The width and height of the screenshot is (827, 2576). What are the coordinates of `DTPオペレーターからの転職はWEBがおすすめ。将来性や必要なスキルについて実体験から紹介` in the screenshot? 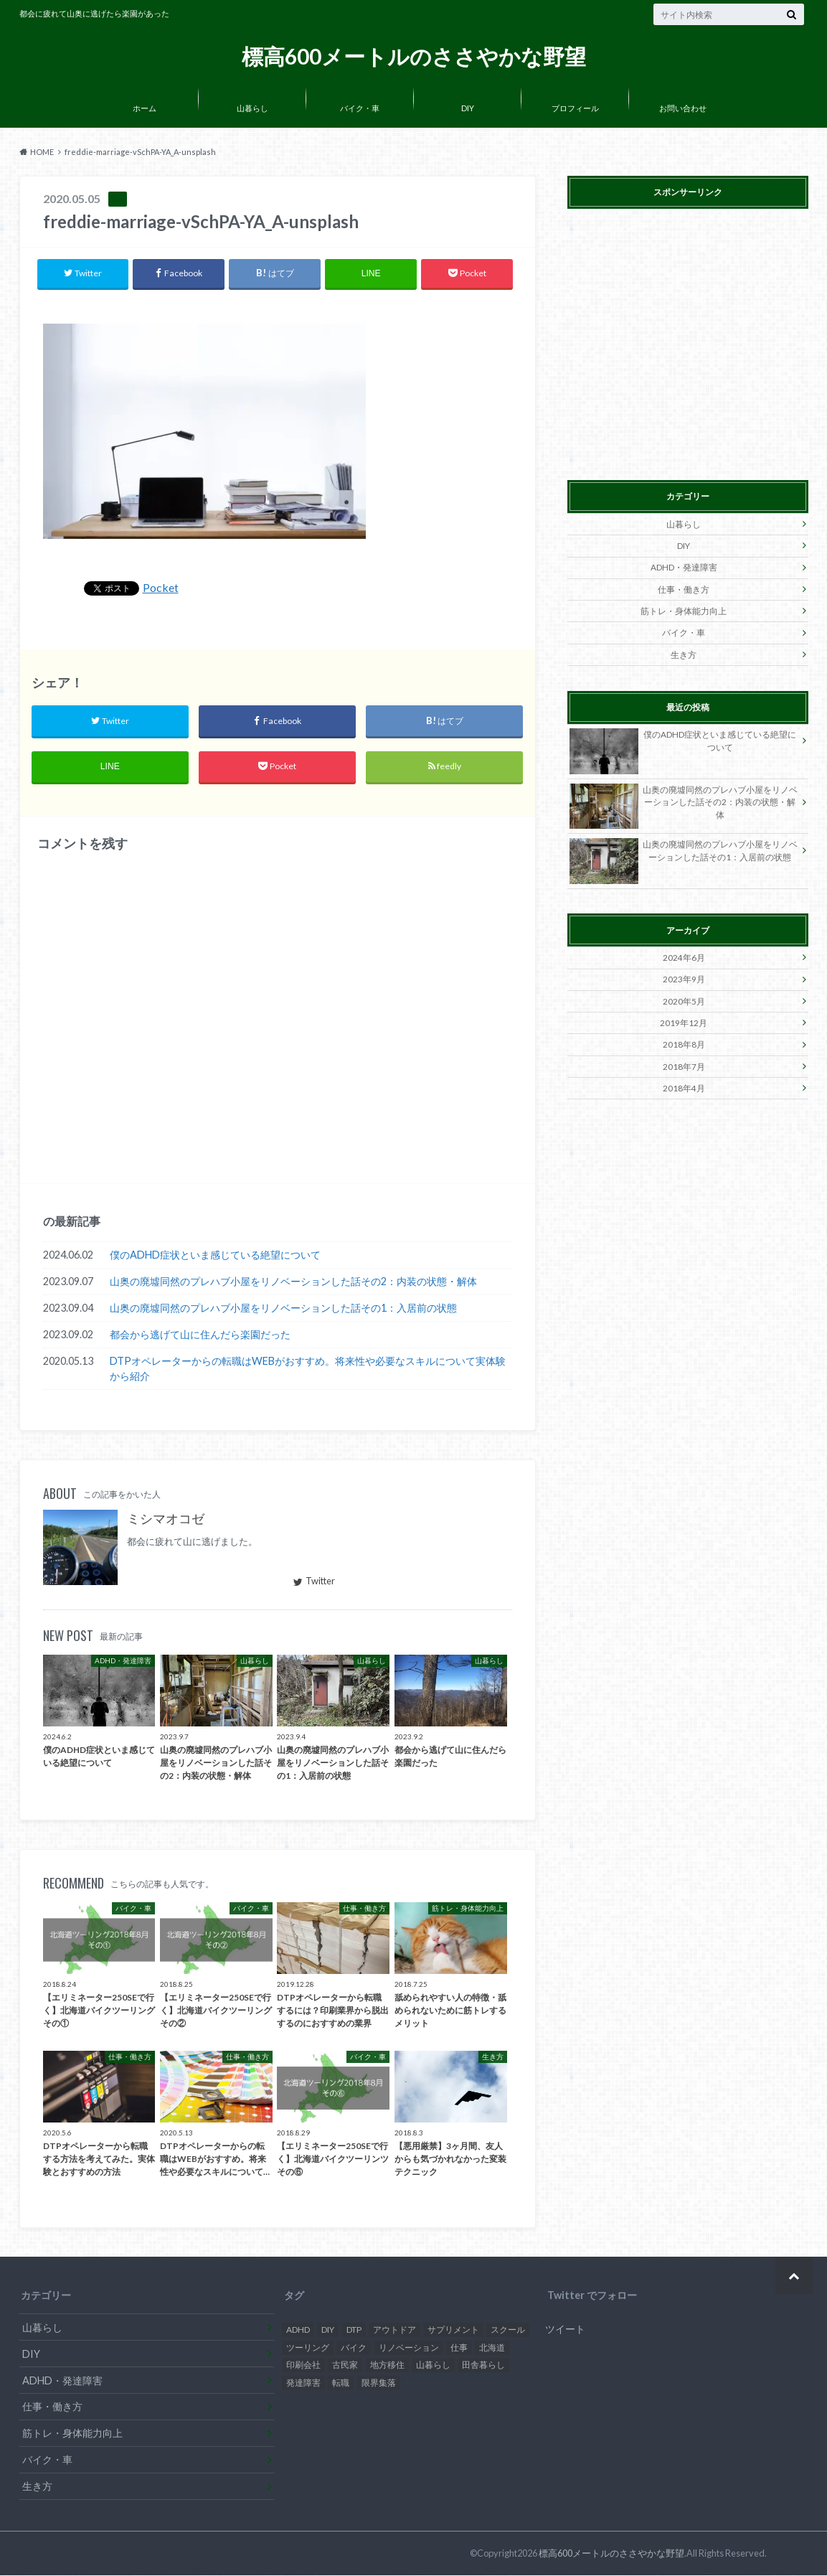 It's located at (308, 1370).